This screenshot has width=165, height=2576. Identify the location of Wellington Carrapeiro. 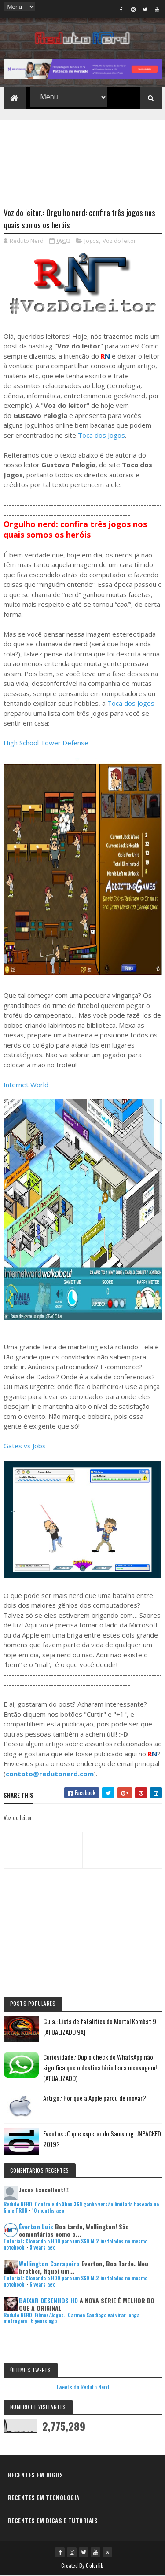
(49, 2264).